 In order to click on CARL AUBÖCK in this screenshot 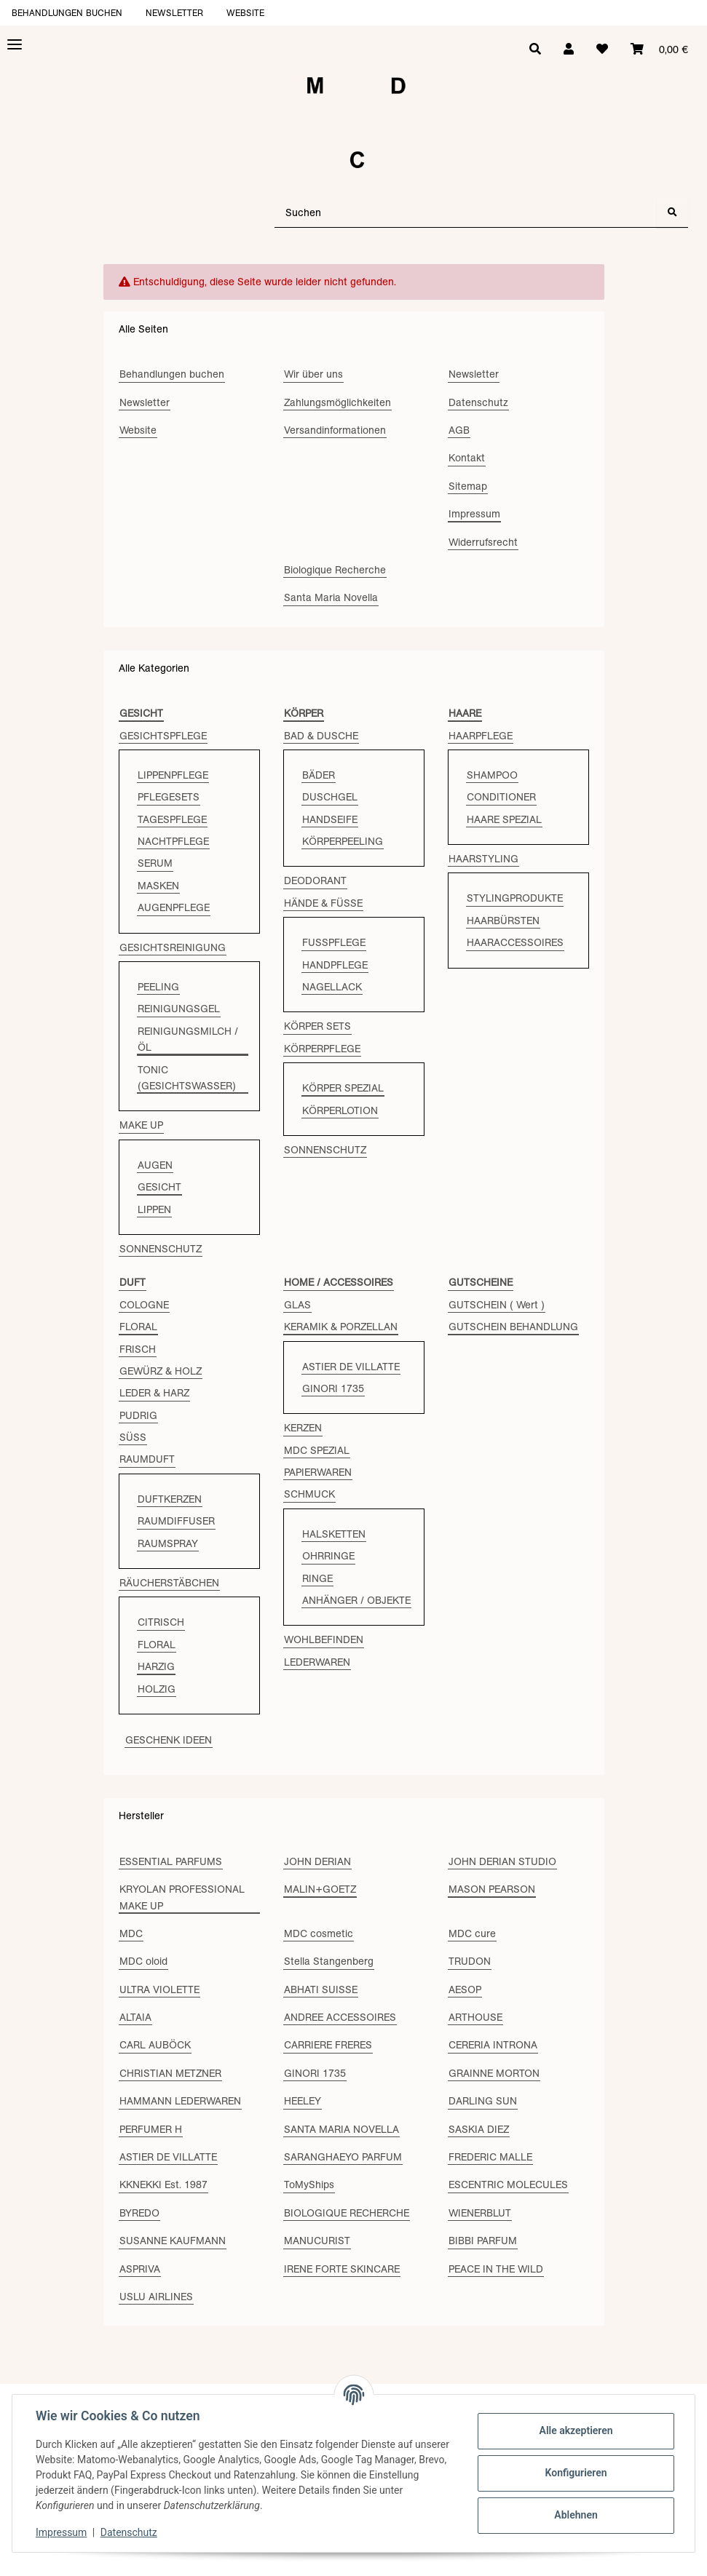, I will do `click(155, 2044)`.